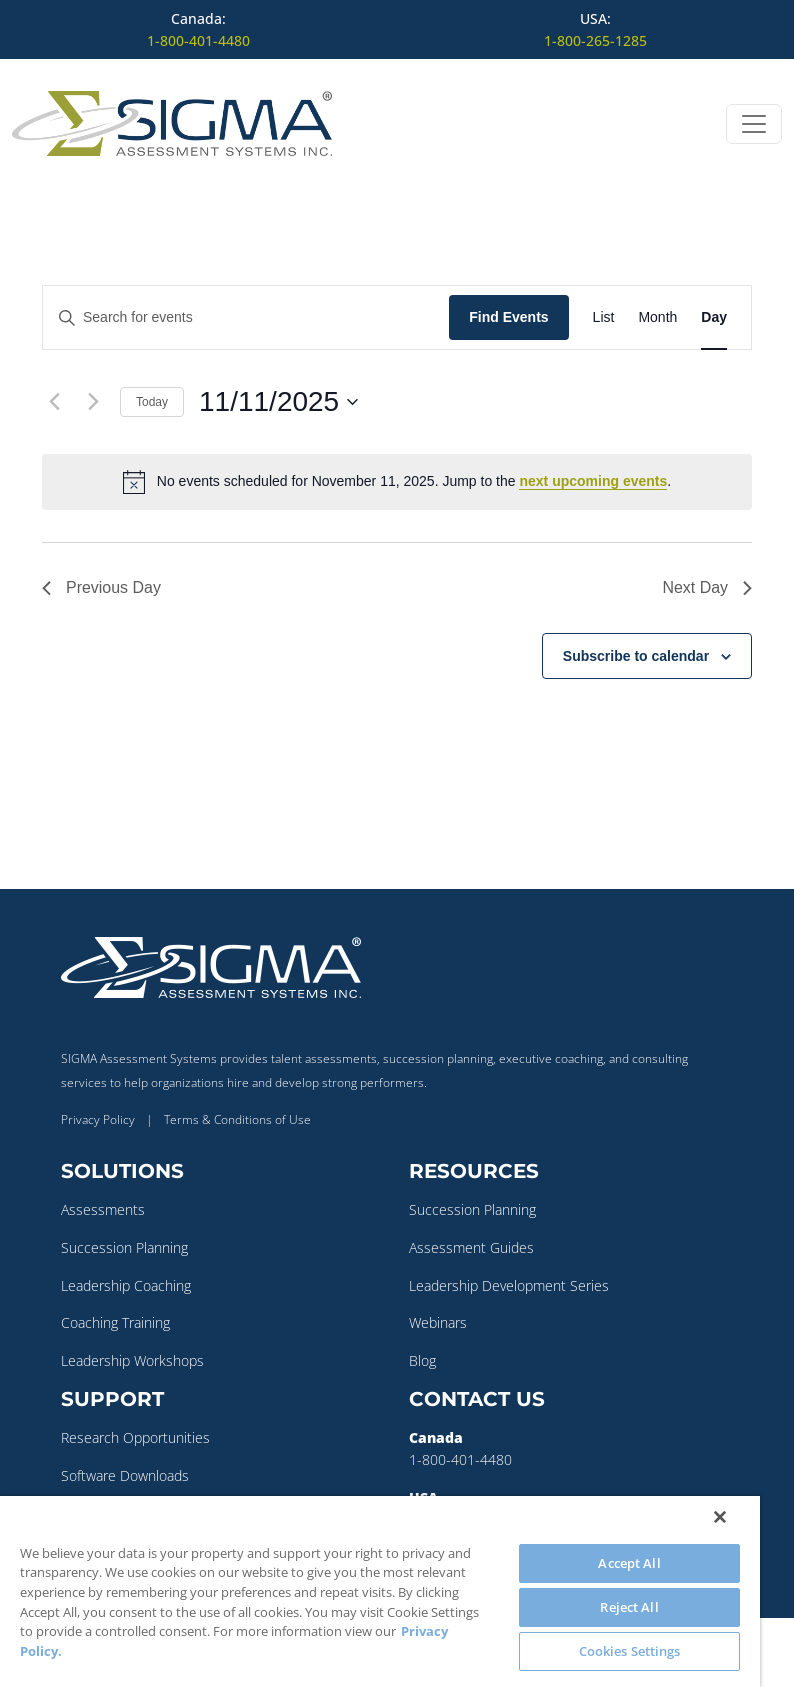 The image size is (794, 1687). What do you see at coordinates (135, 1437) in the screenshot?
I see `Research Opportunities` at bounding box center [135, 1437].